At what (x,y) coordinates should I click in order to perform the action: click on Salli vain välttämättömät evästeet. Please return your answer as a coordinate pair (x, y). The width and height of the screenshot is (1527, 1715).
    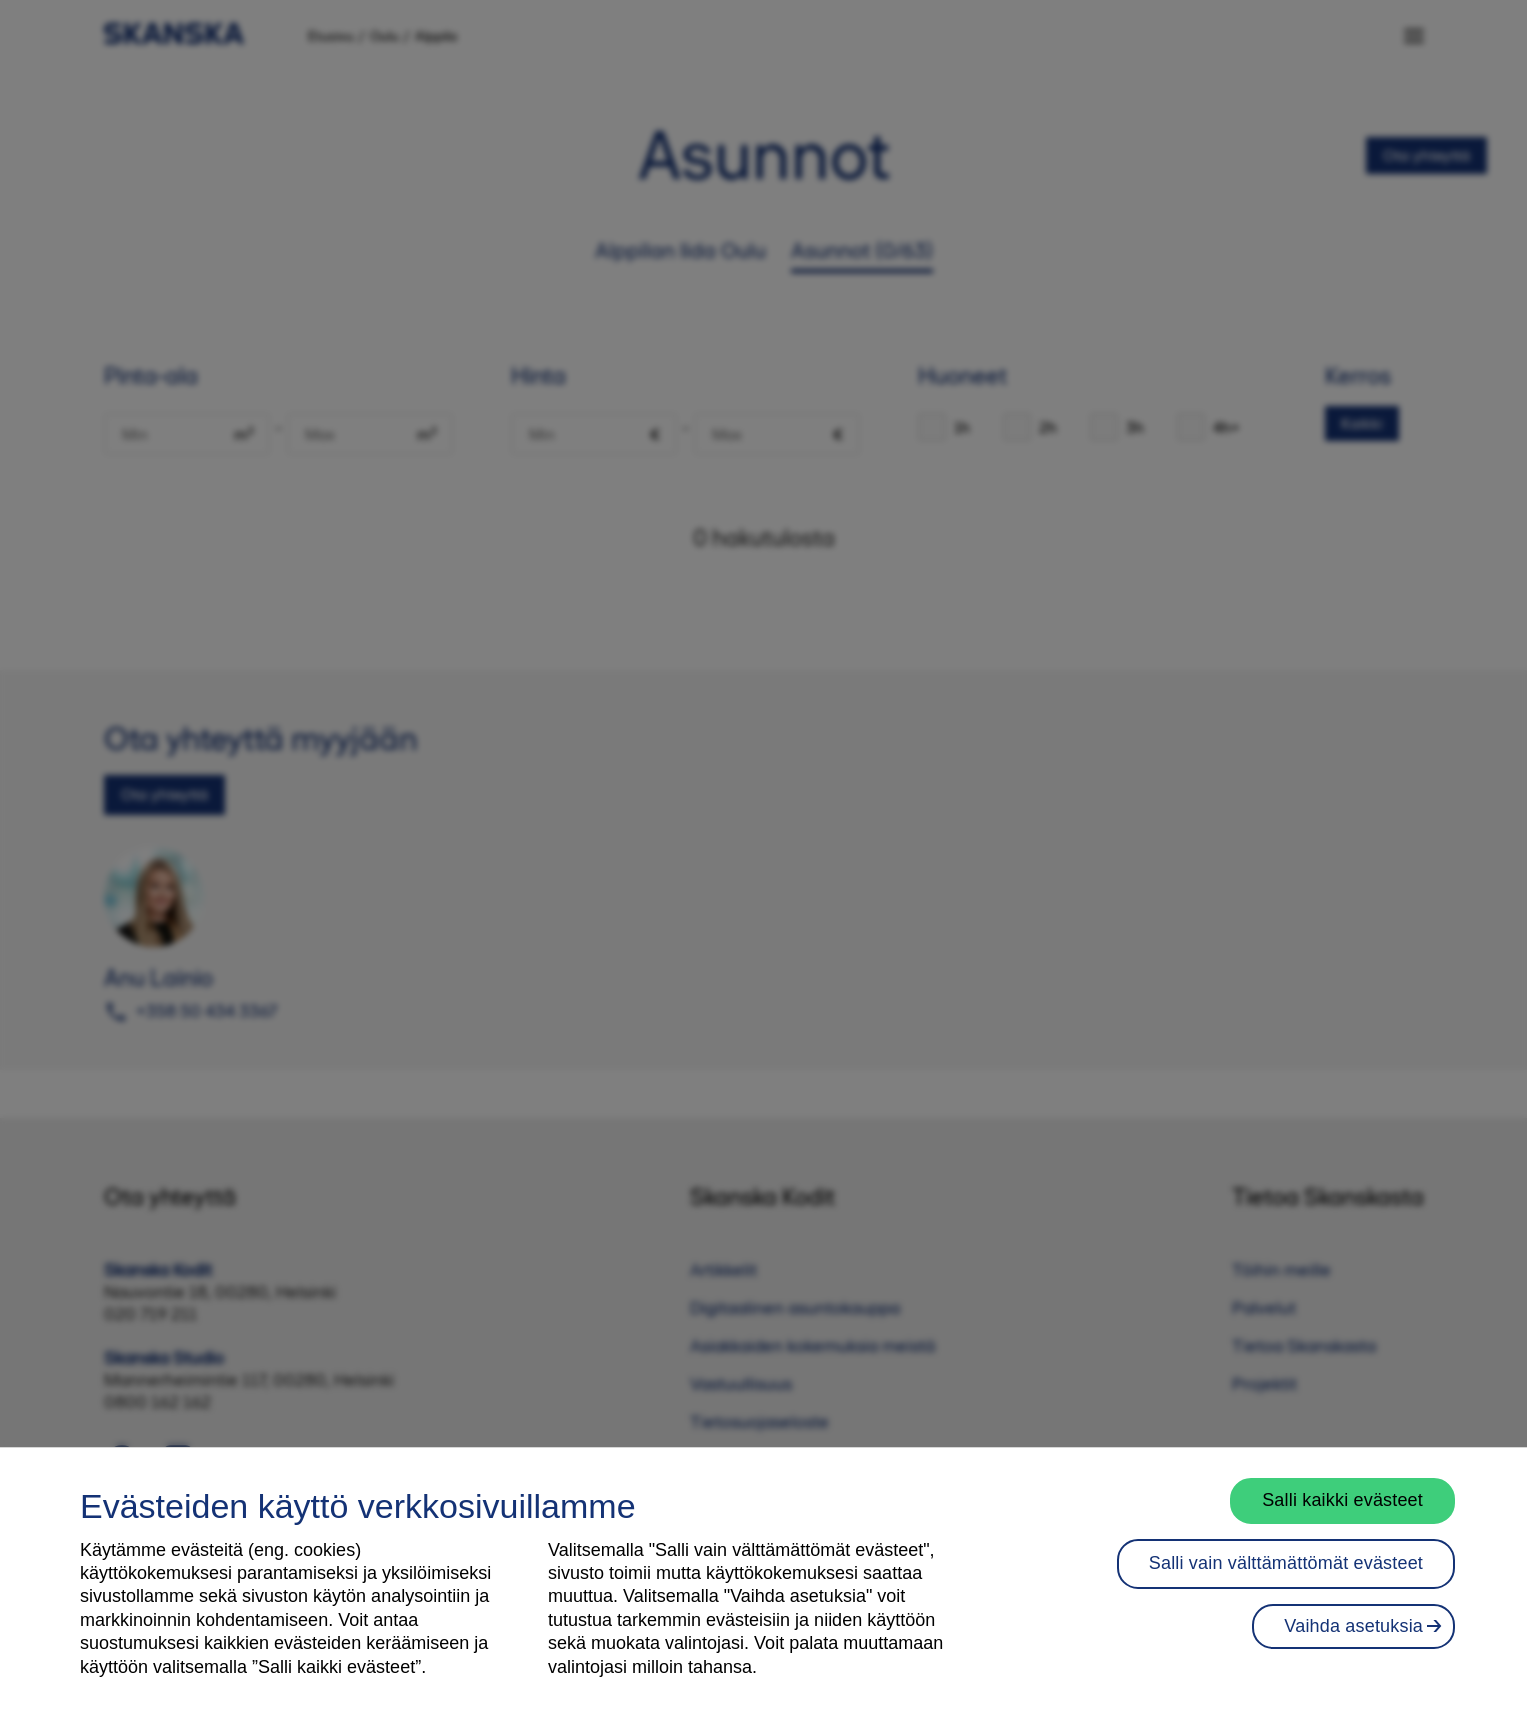
    Looking at the image, I should click on (1286, 1563).